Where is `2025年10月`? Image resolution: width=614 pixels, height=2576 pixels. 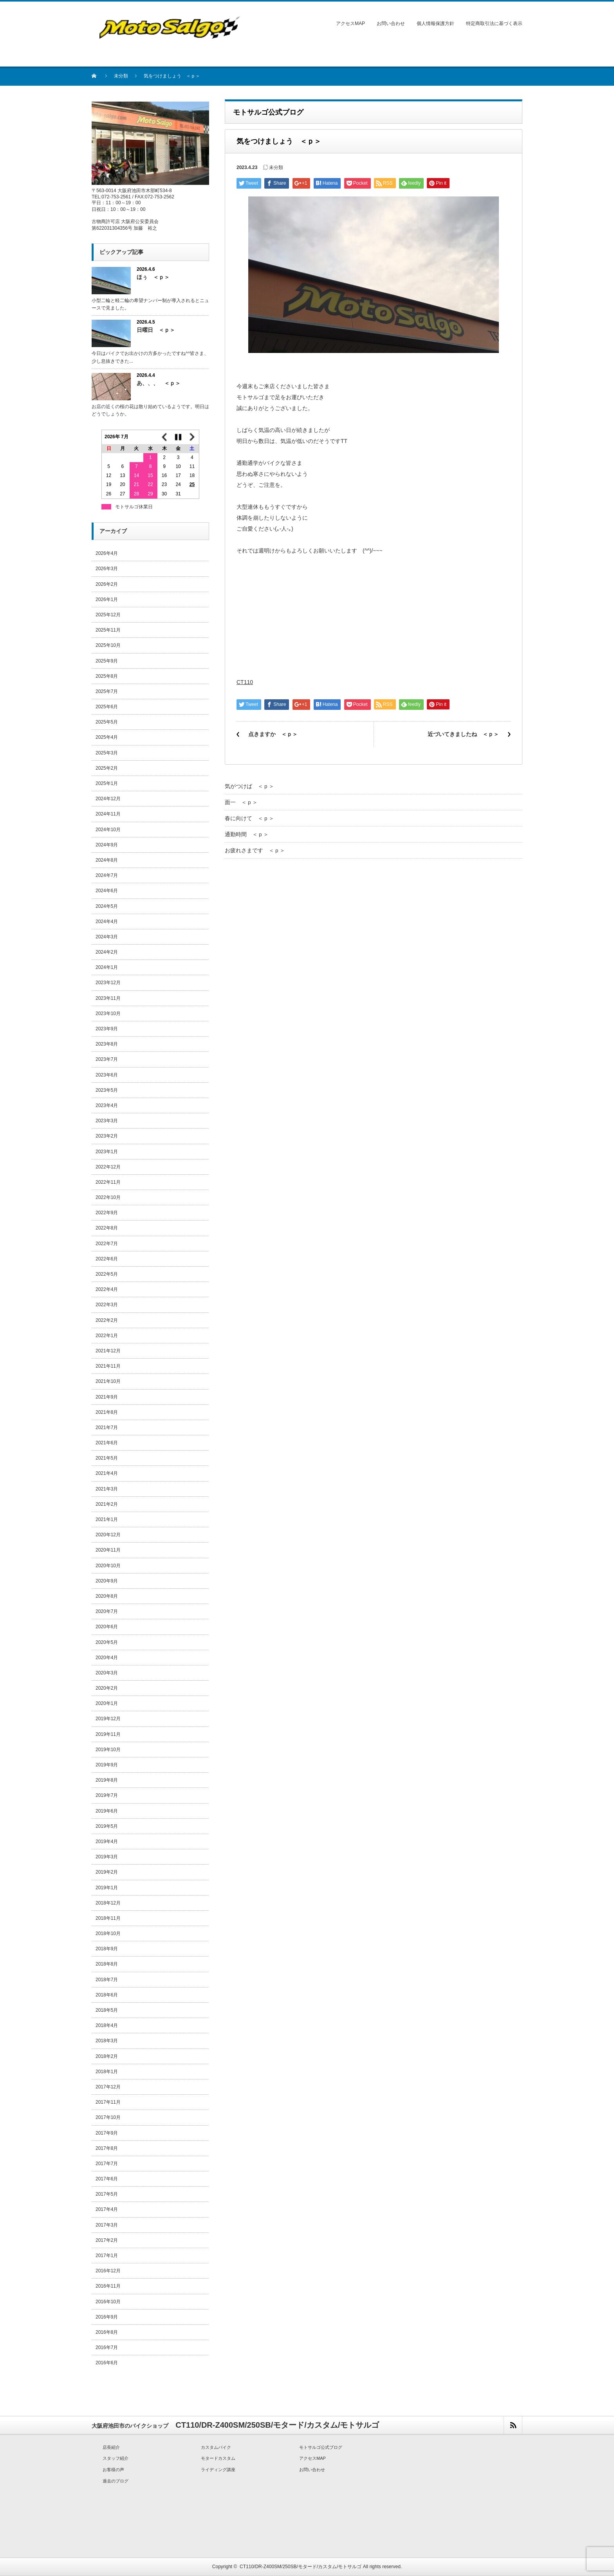 2025年10月 is located at coordinates (108, 645).